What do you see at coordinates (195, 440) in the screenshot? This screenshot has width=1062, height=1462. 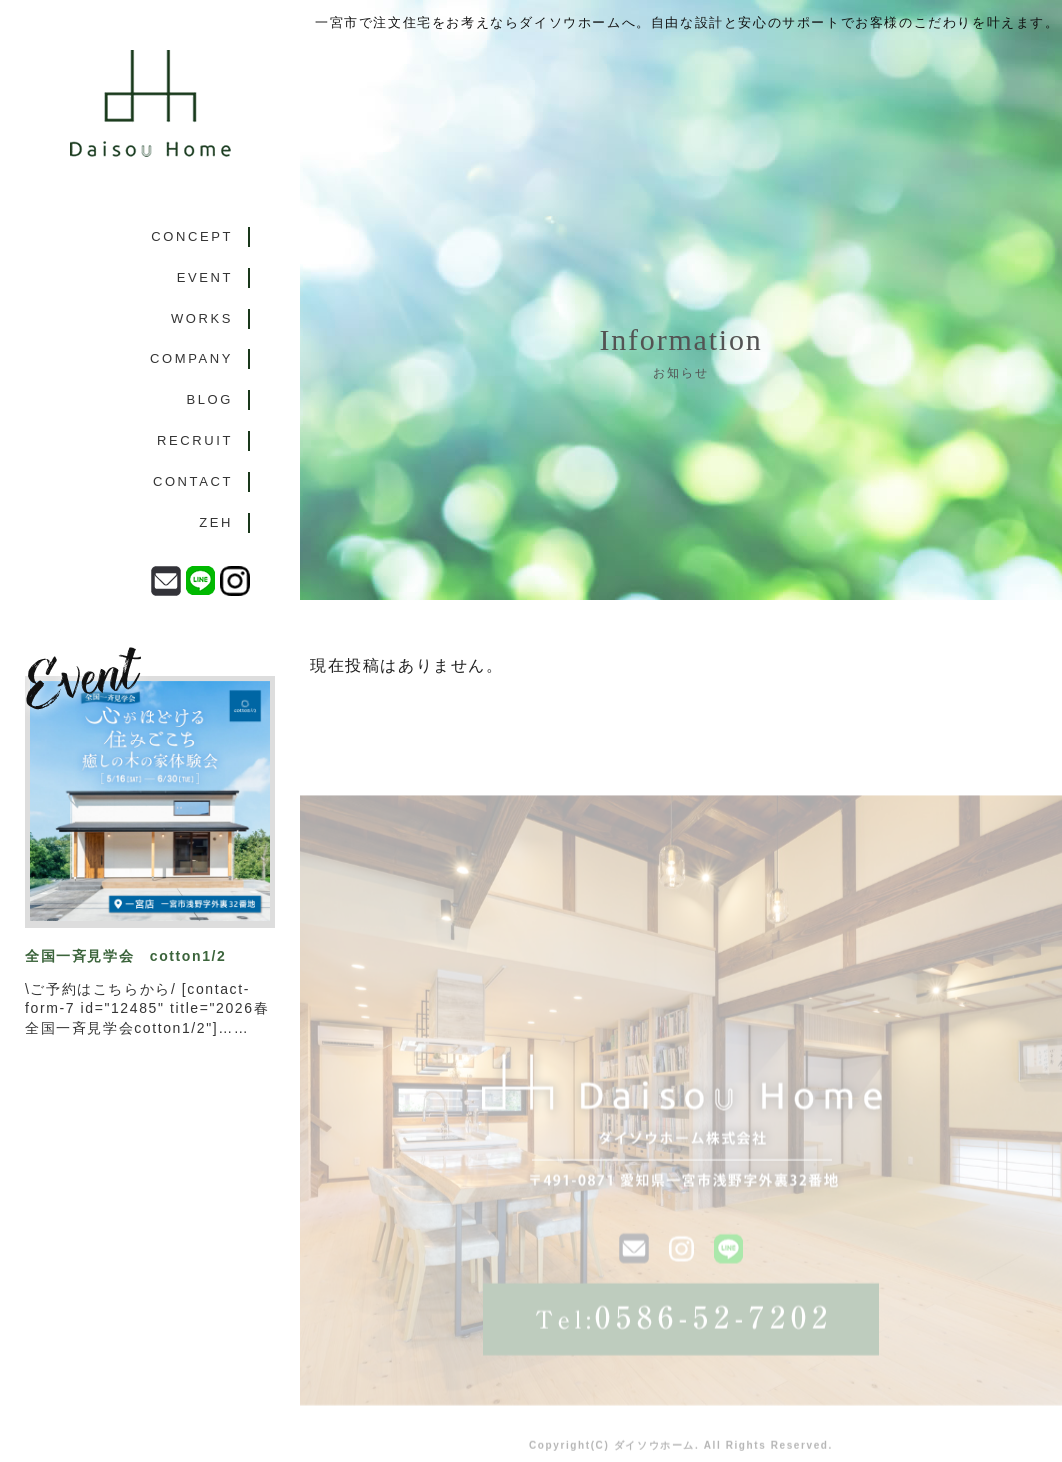 I see `RECRUIT` at bounding box center [195, 440].